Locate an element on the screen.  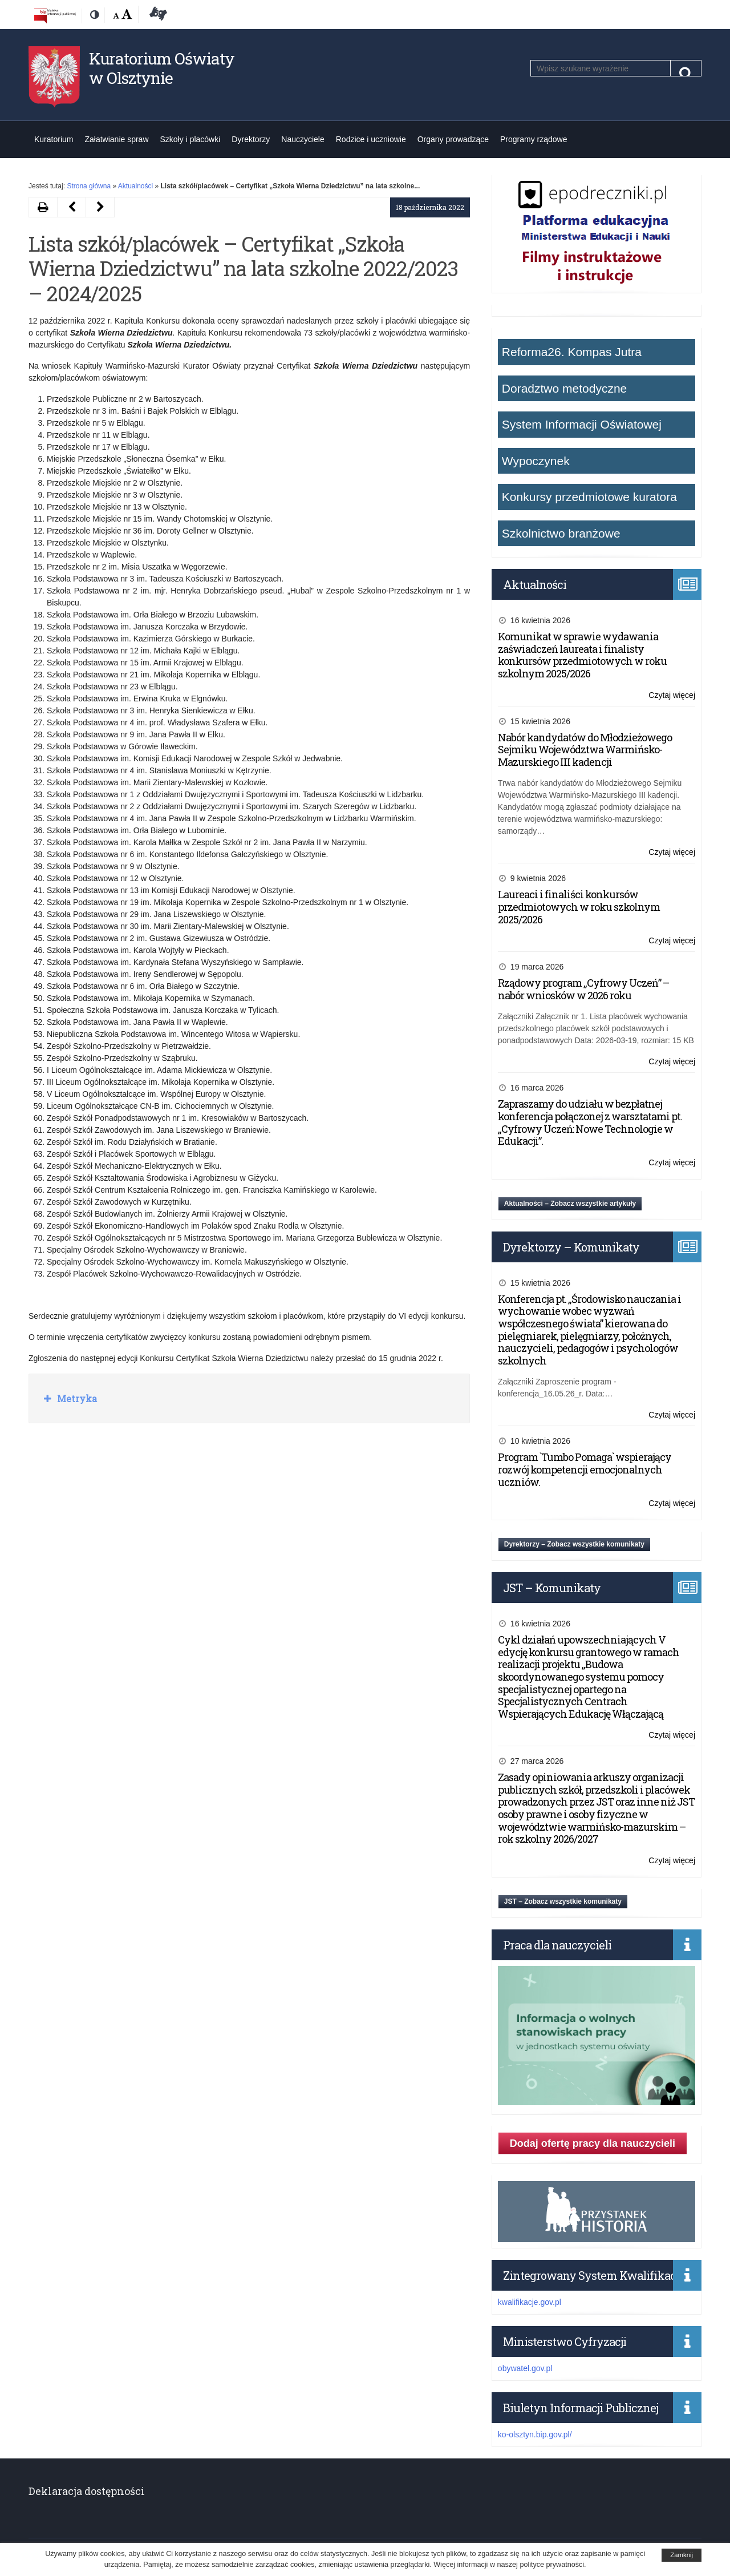
Strona główna is located at coordinates (89, 186).